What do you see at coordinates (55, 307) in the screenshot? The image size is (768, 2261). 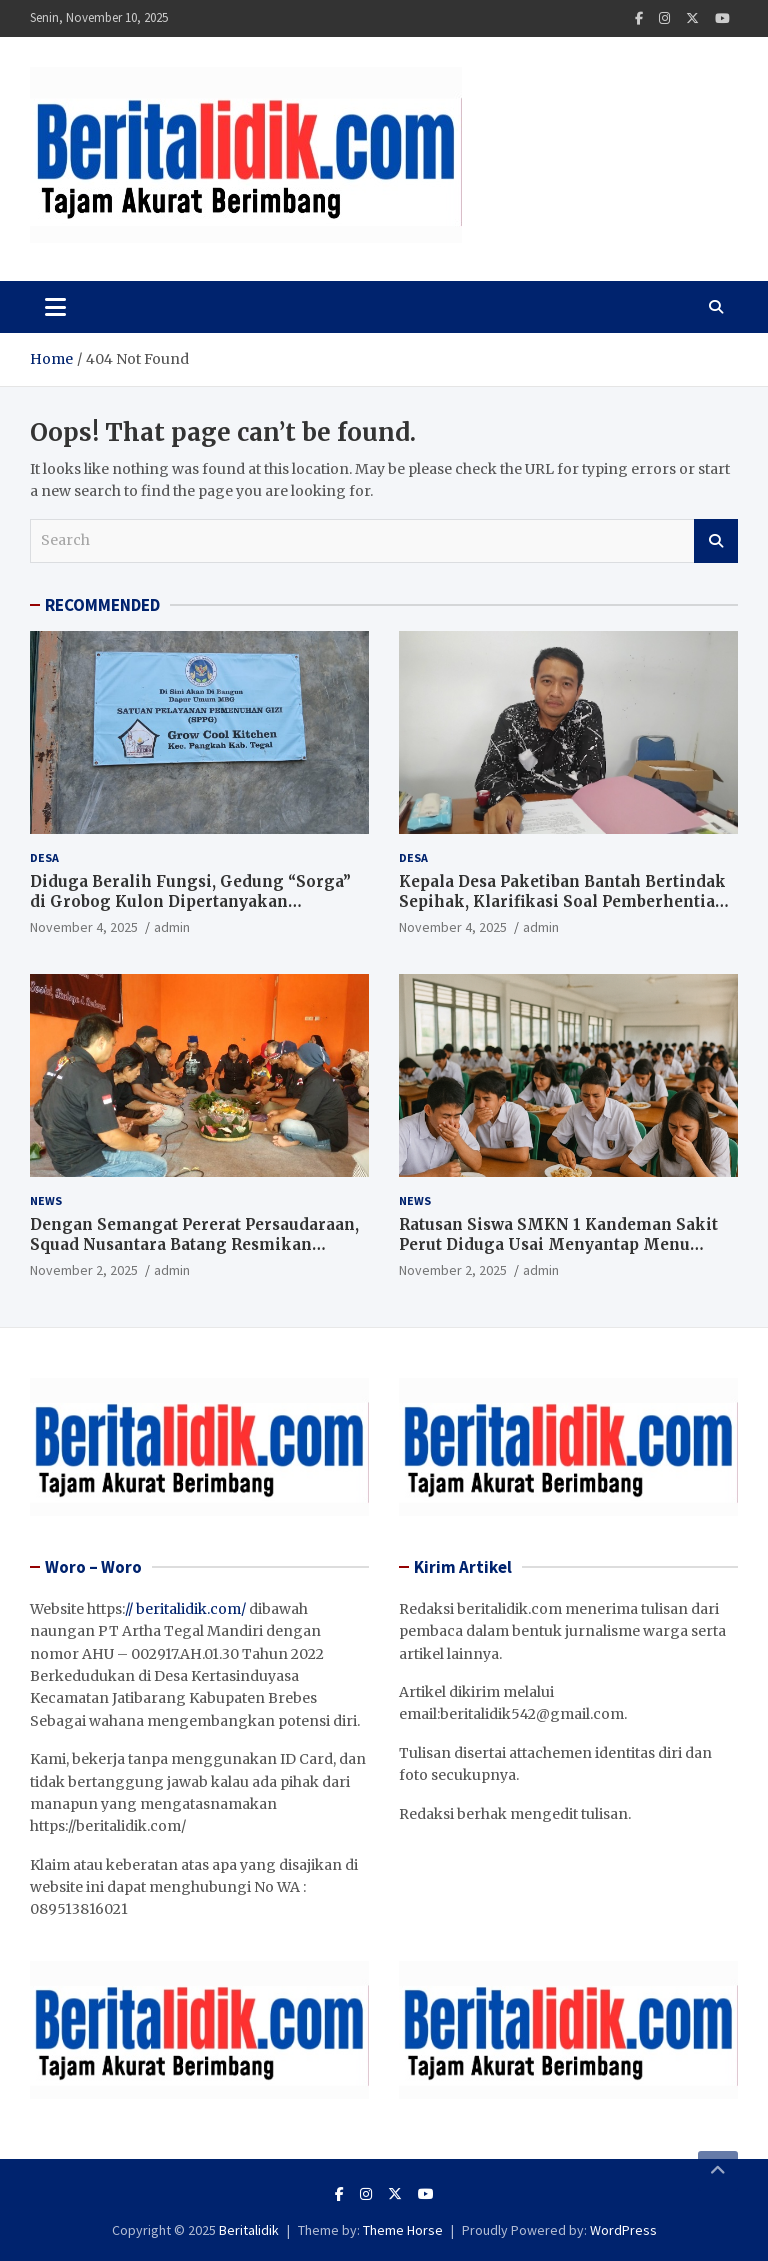 I see `[Toggle navigation]` at bounding box center [55, 307].